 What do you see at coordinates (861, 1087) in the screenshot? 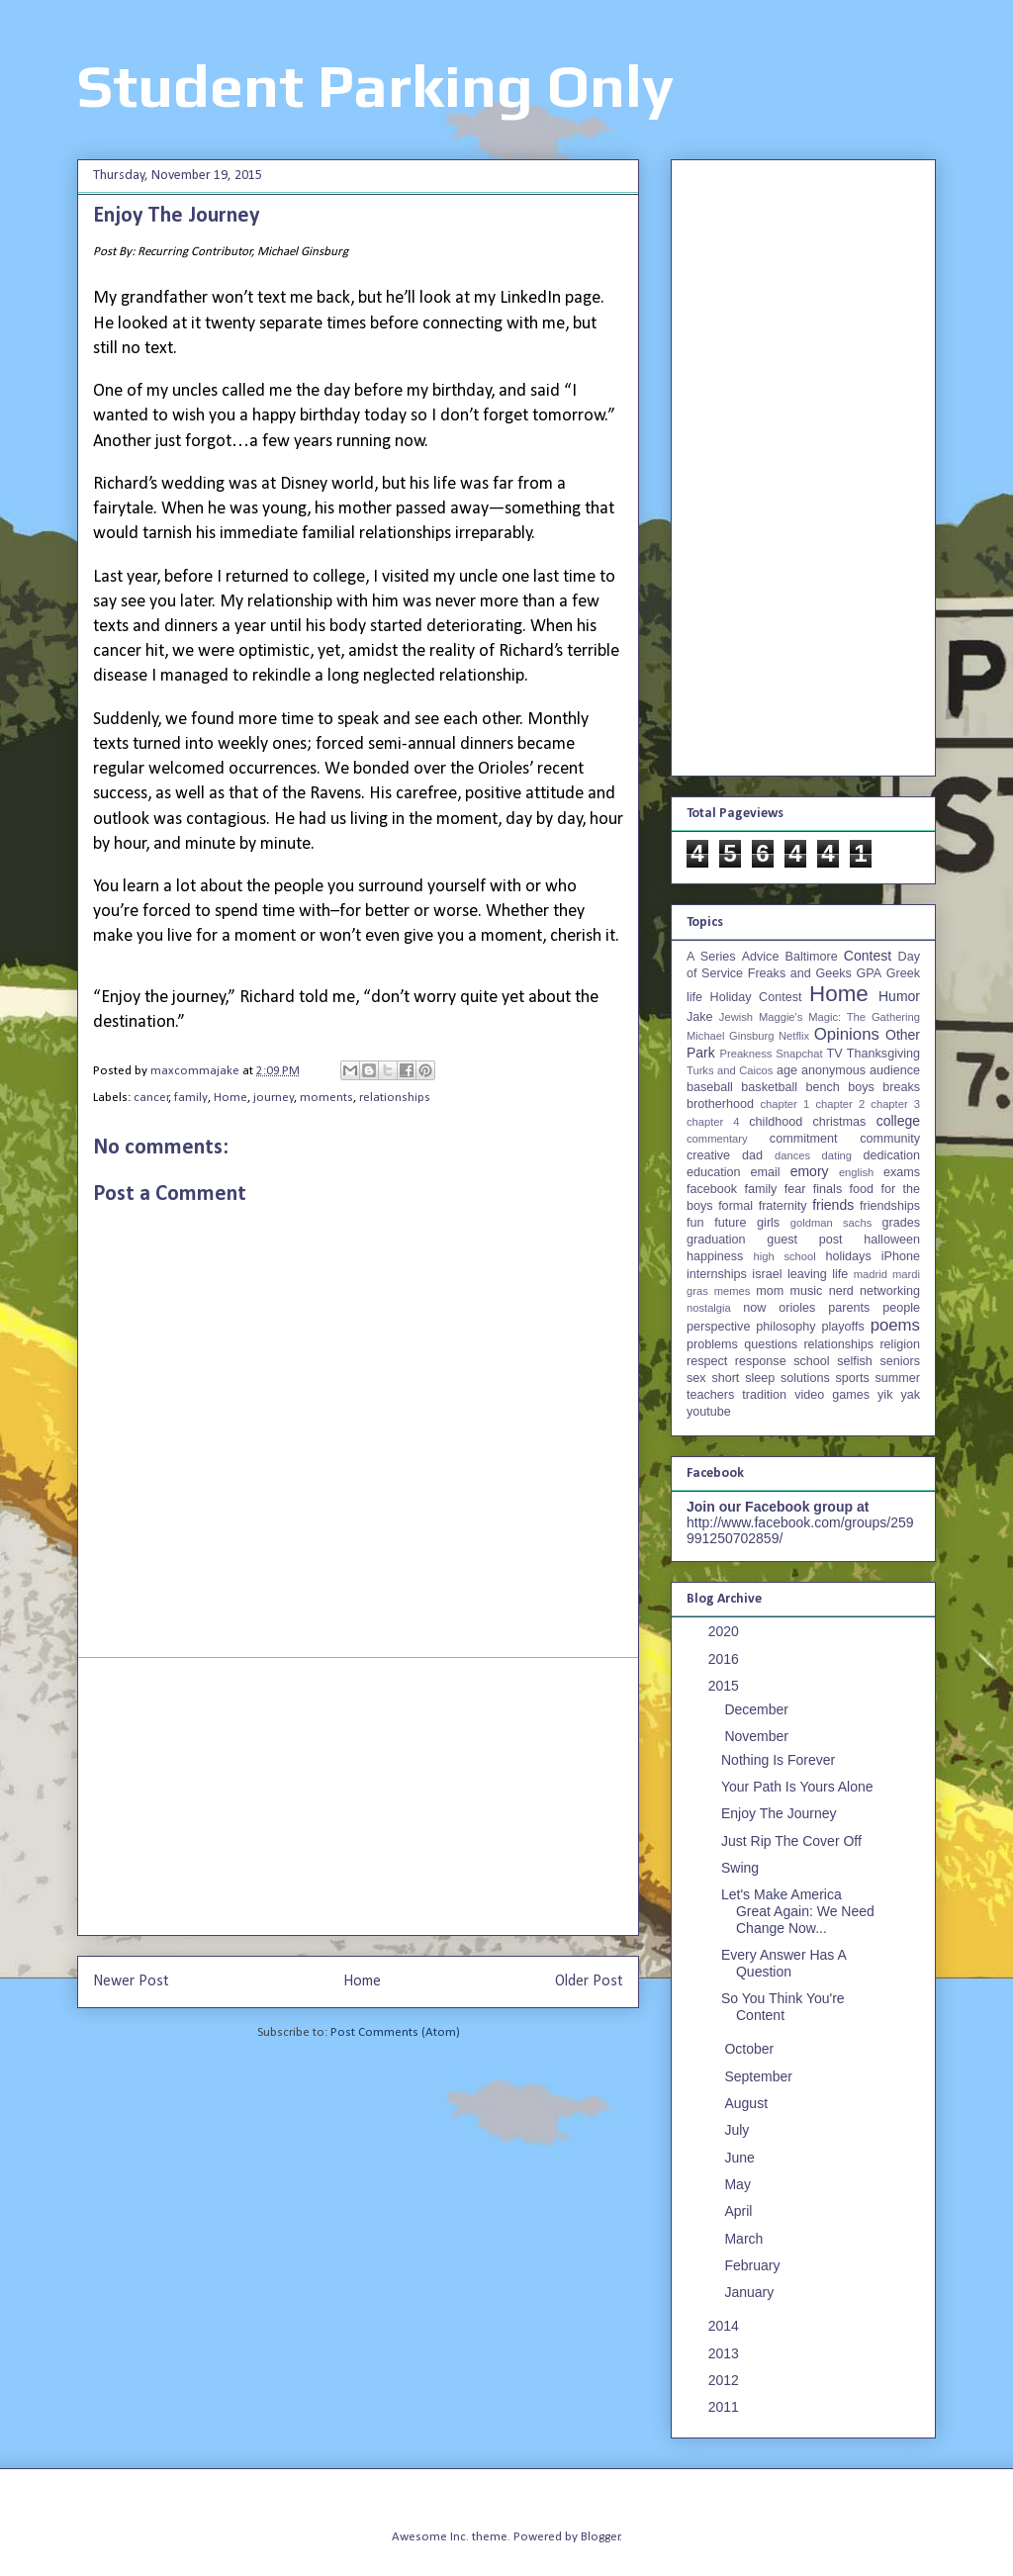
I see `boys` at bounding box center [861, 1087].